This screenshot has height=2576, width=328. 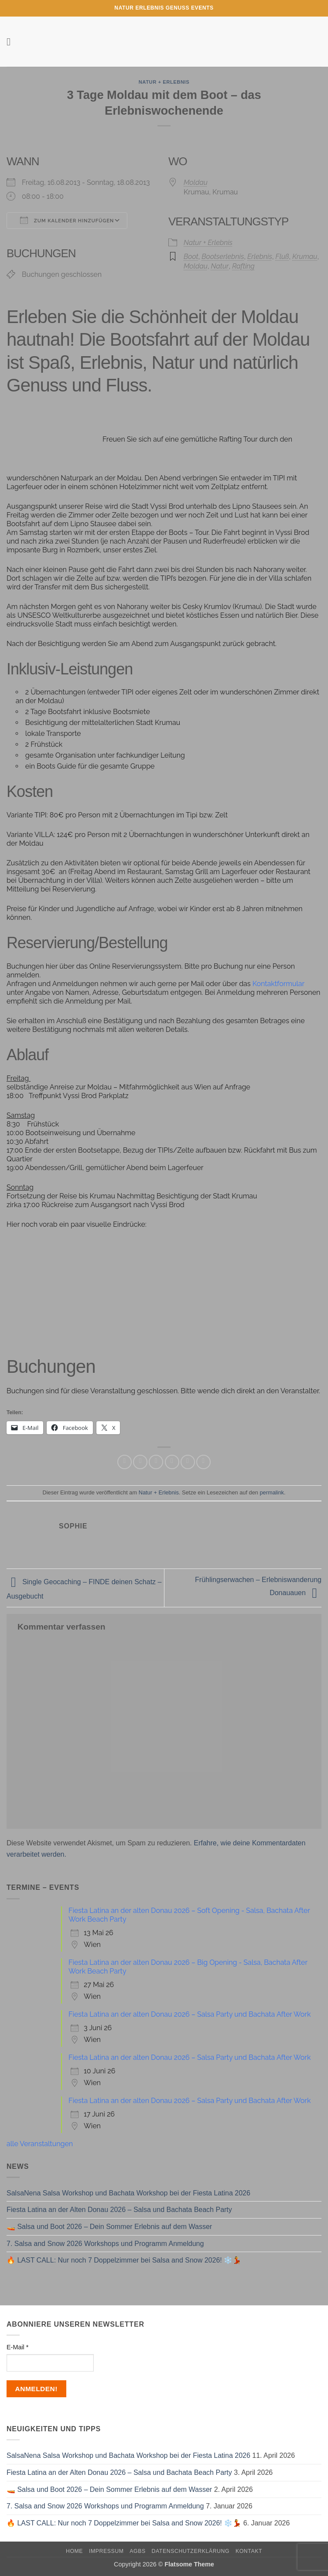 I want to click on 🚤 Salsa und Boot 2026 – Dein Sommer Erlebnis auf dem Wasser, so click(x=109, y=2226).